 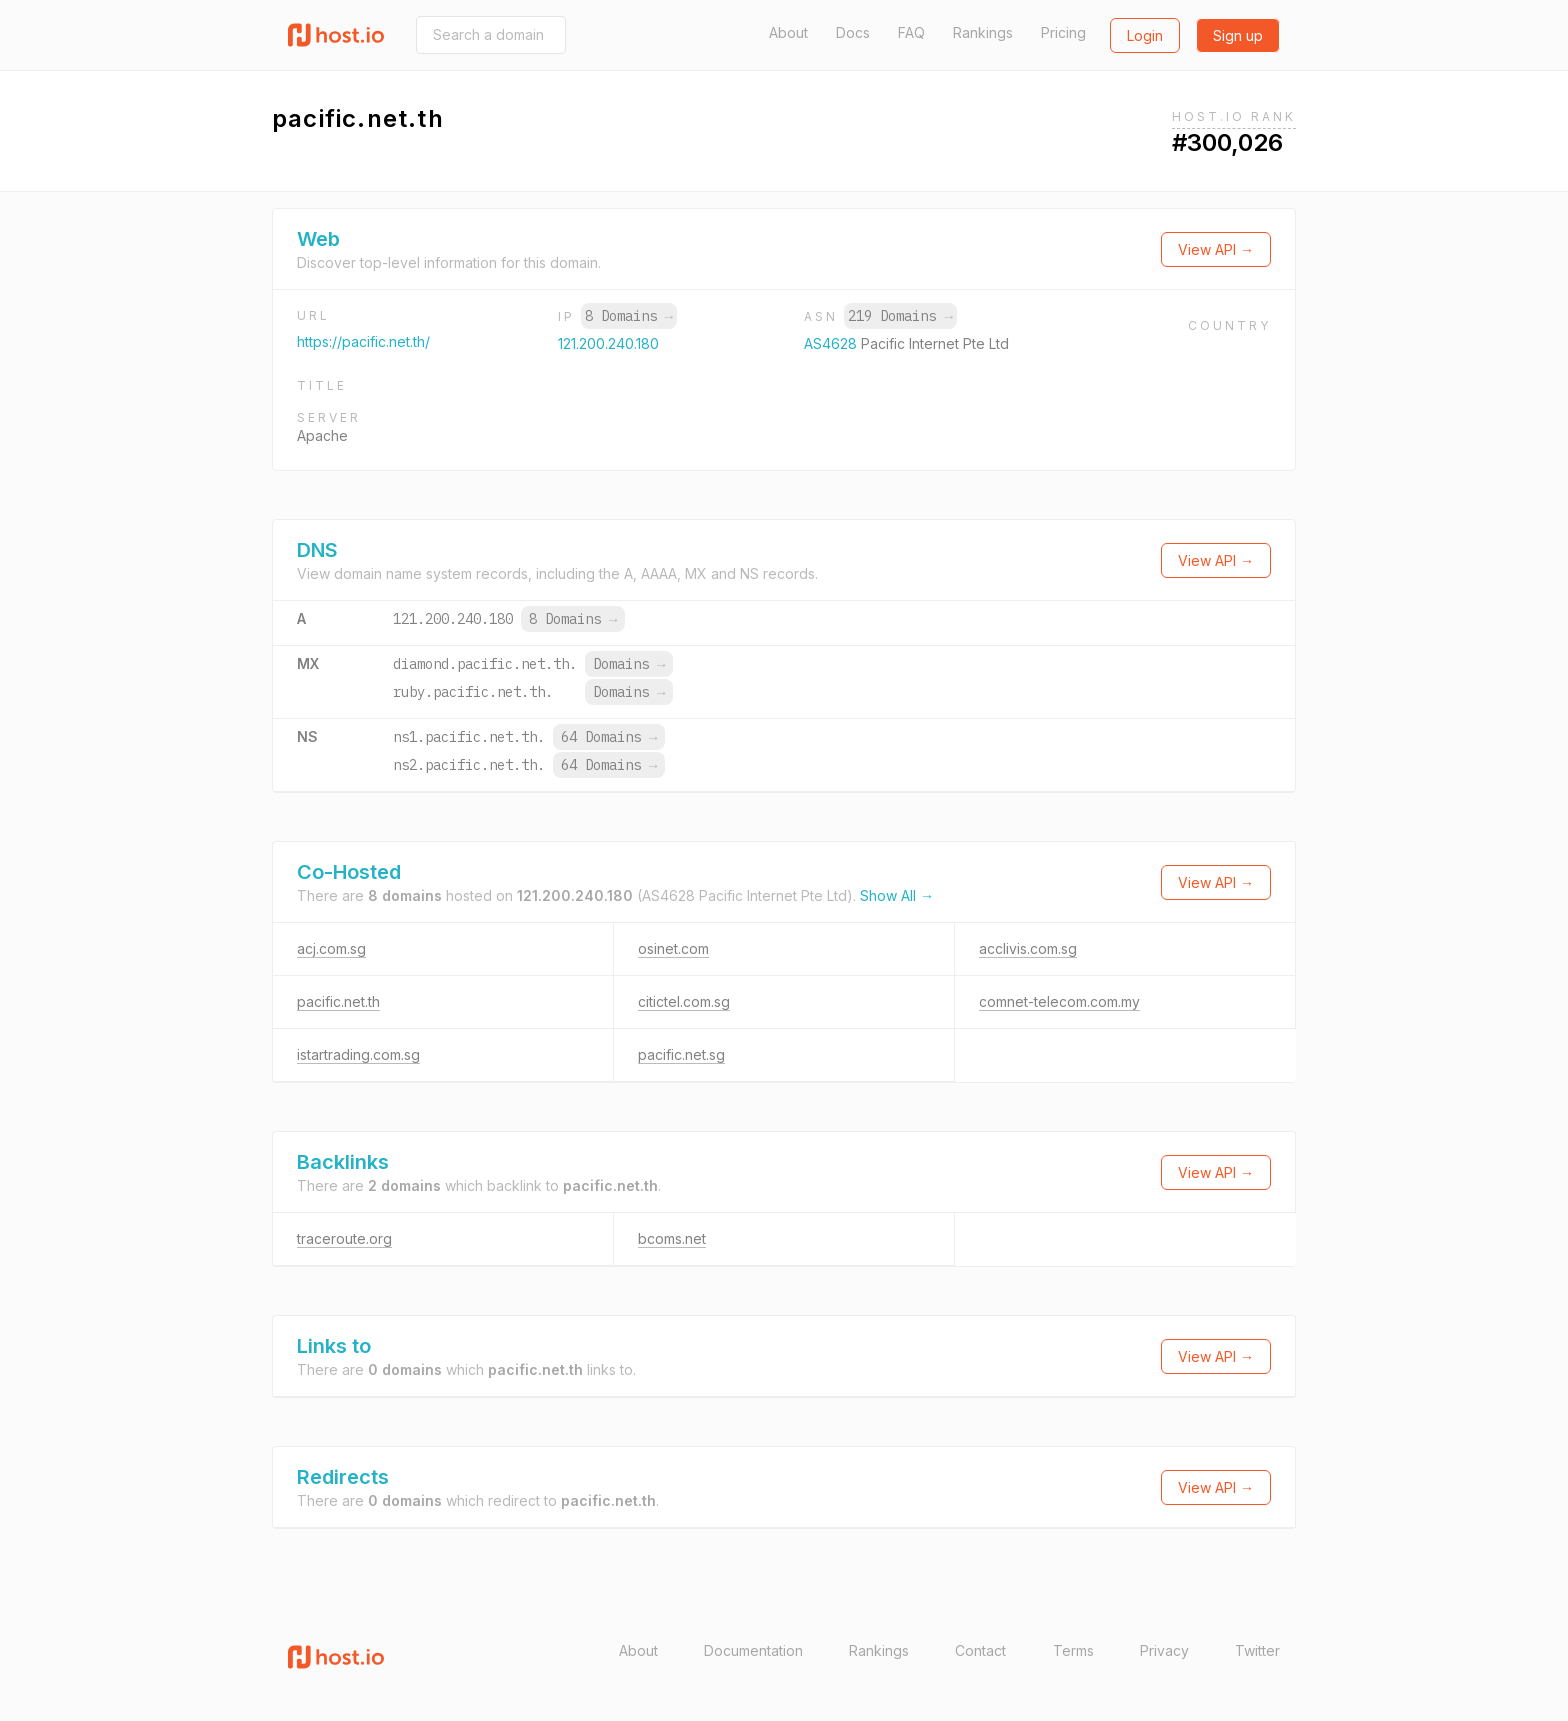 What do you see at coordinates (673, 948) in the screenshot?
I see `osinet.com` at bounding box center [673, 948].